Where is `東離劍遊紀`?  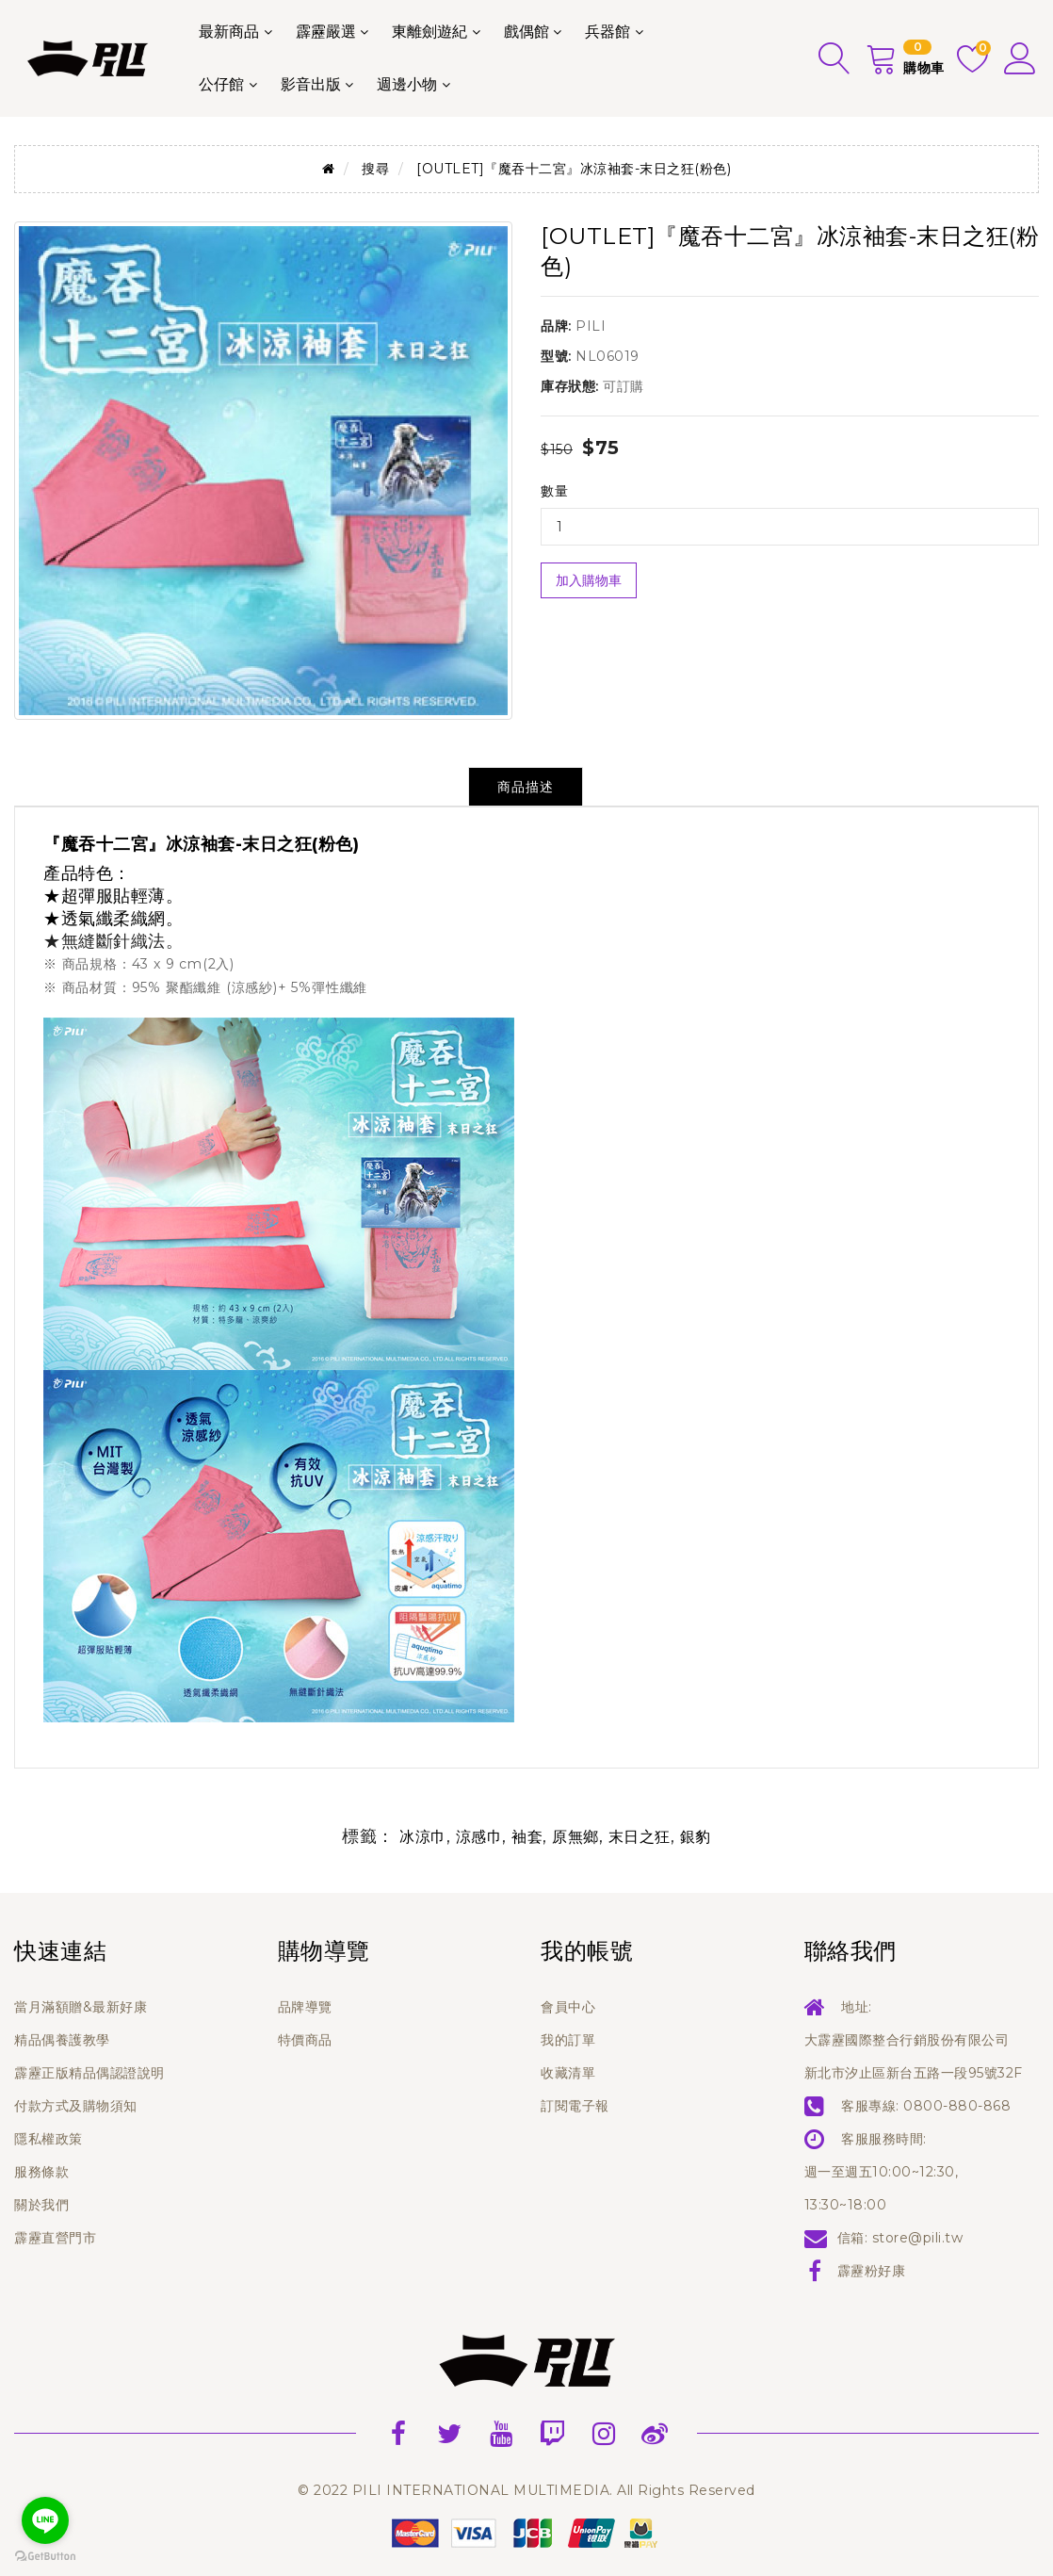 東離劍遊紀 is located at coordinates (429, 32).